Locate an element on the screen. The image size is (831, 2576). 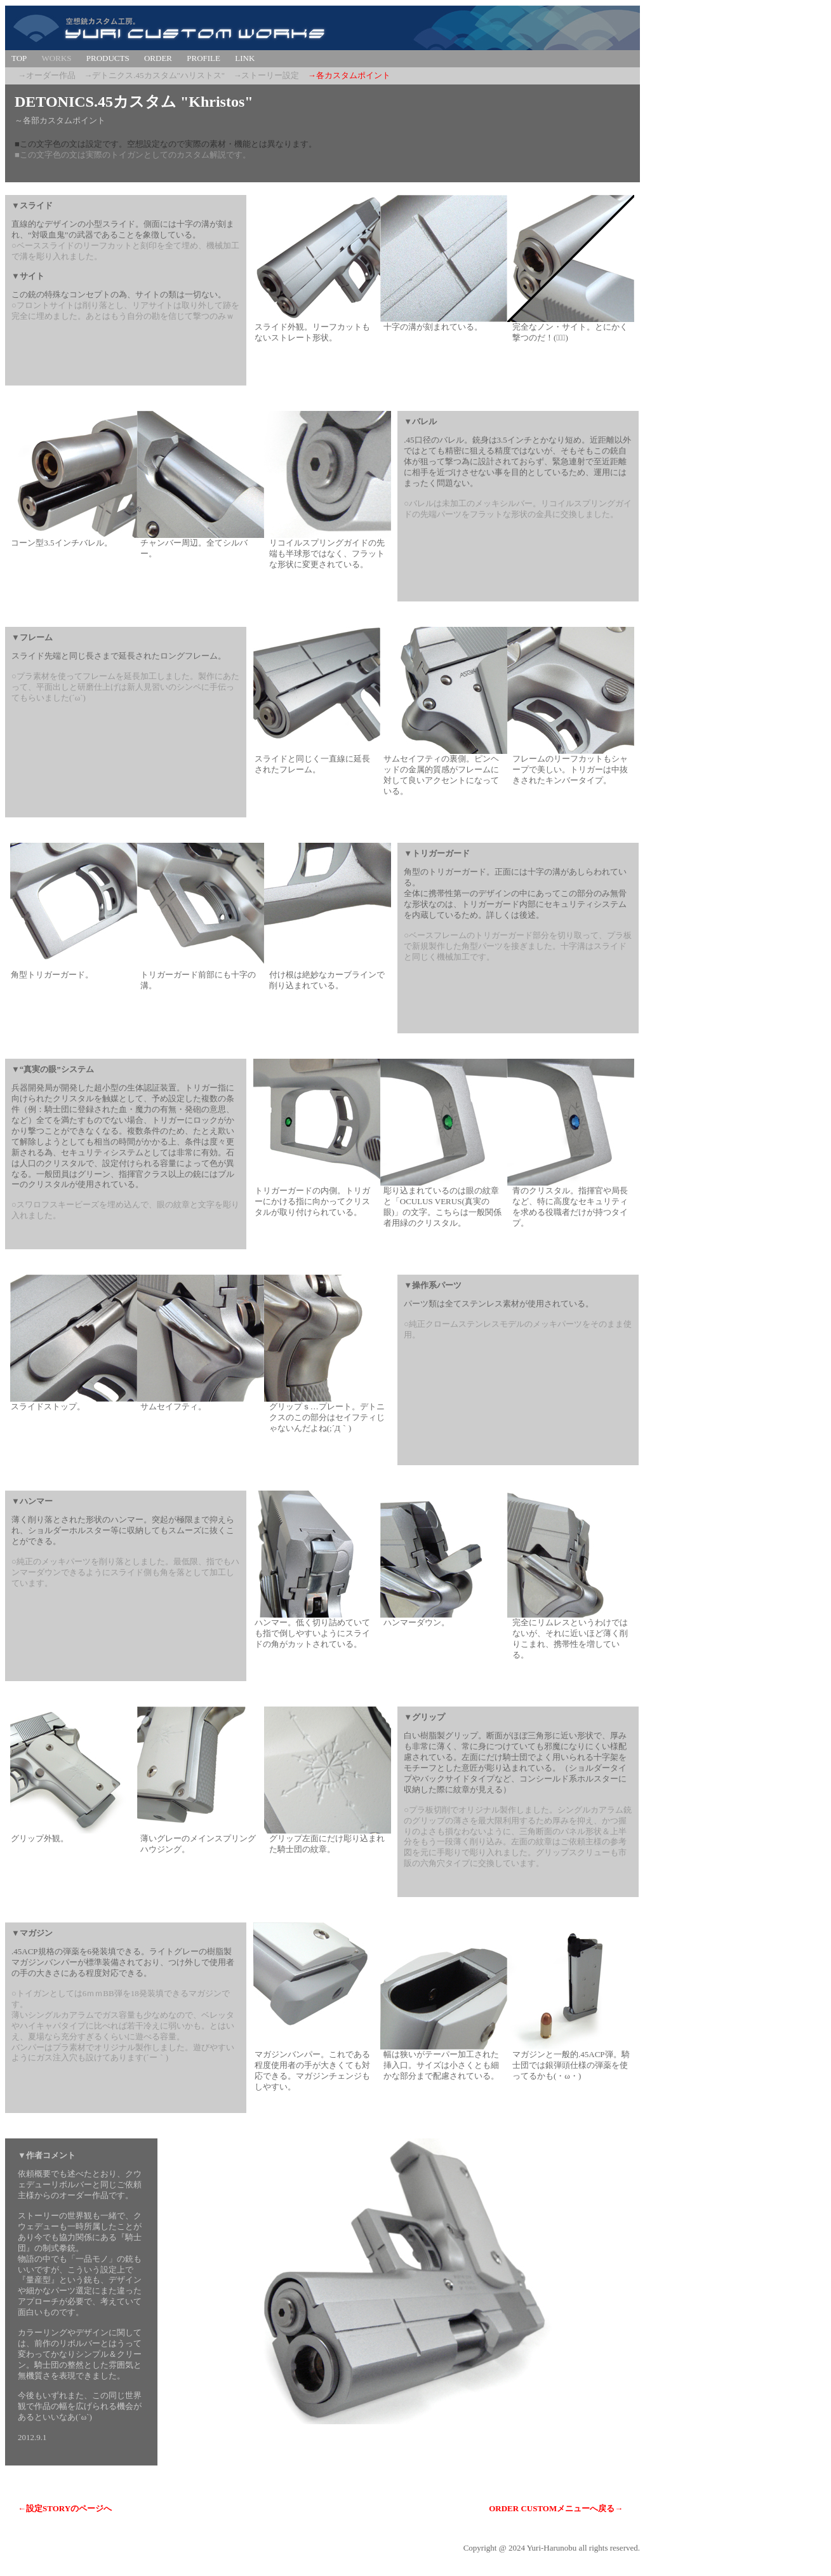
→デトニクス.45カスタム"ハリストス" is located at coordinates (154, 75).